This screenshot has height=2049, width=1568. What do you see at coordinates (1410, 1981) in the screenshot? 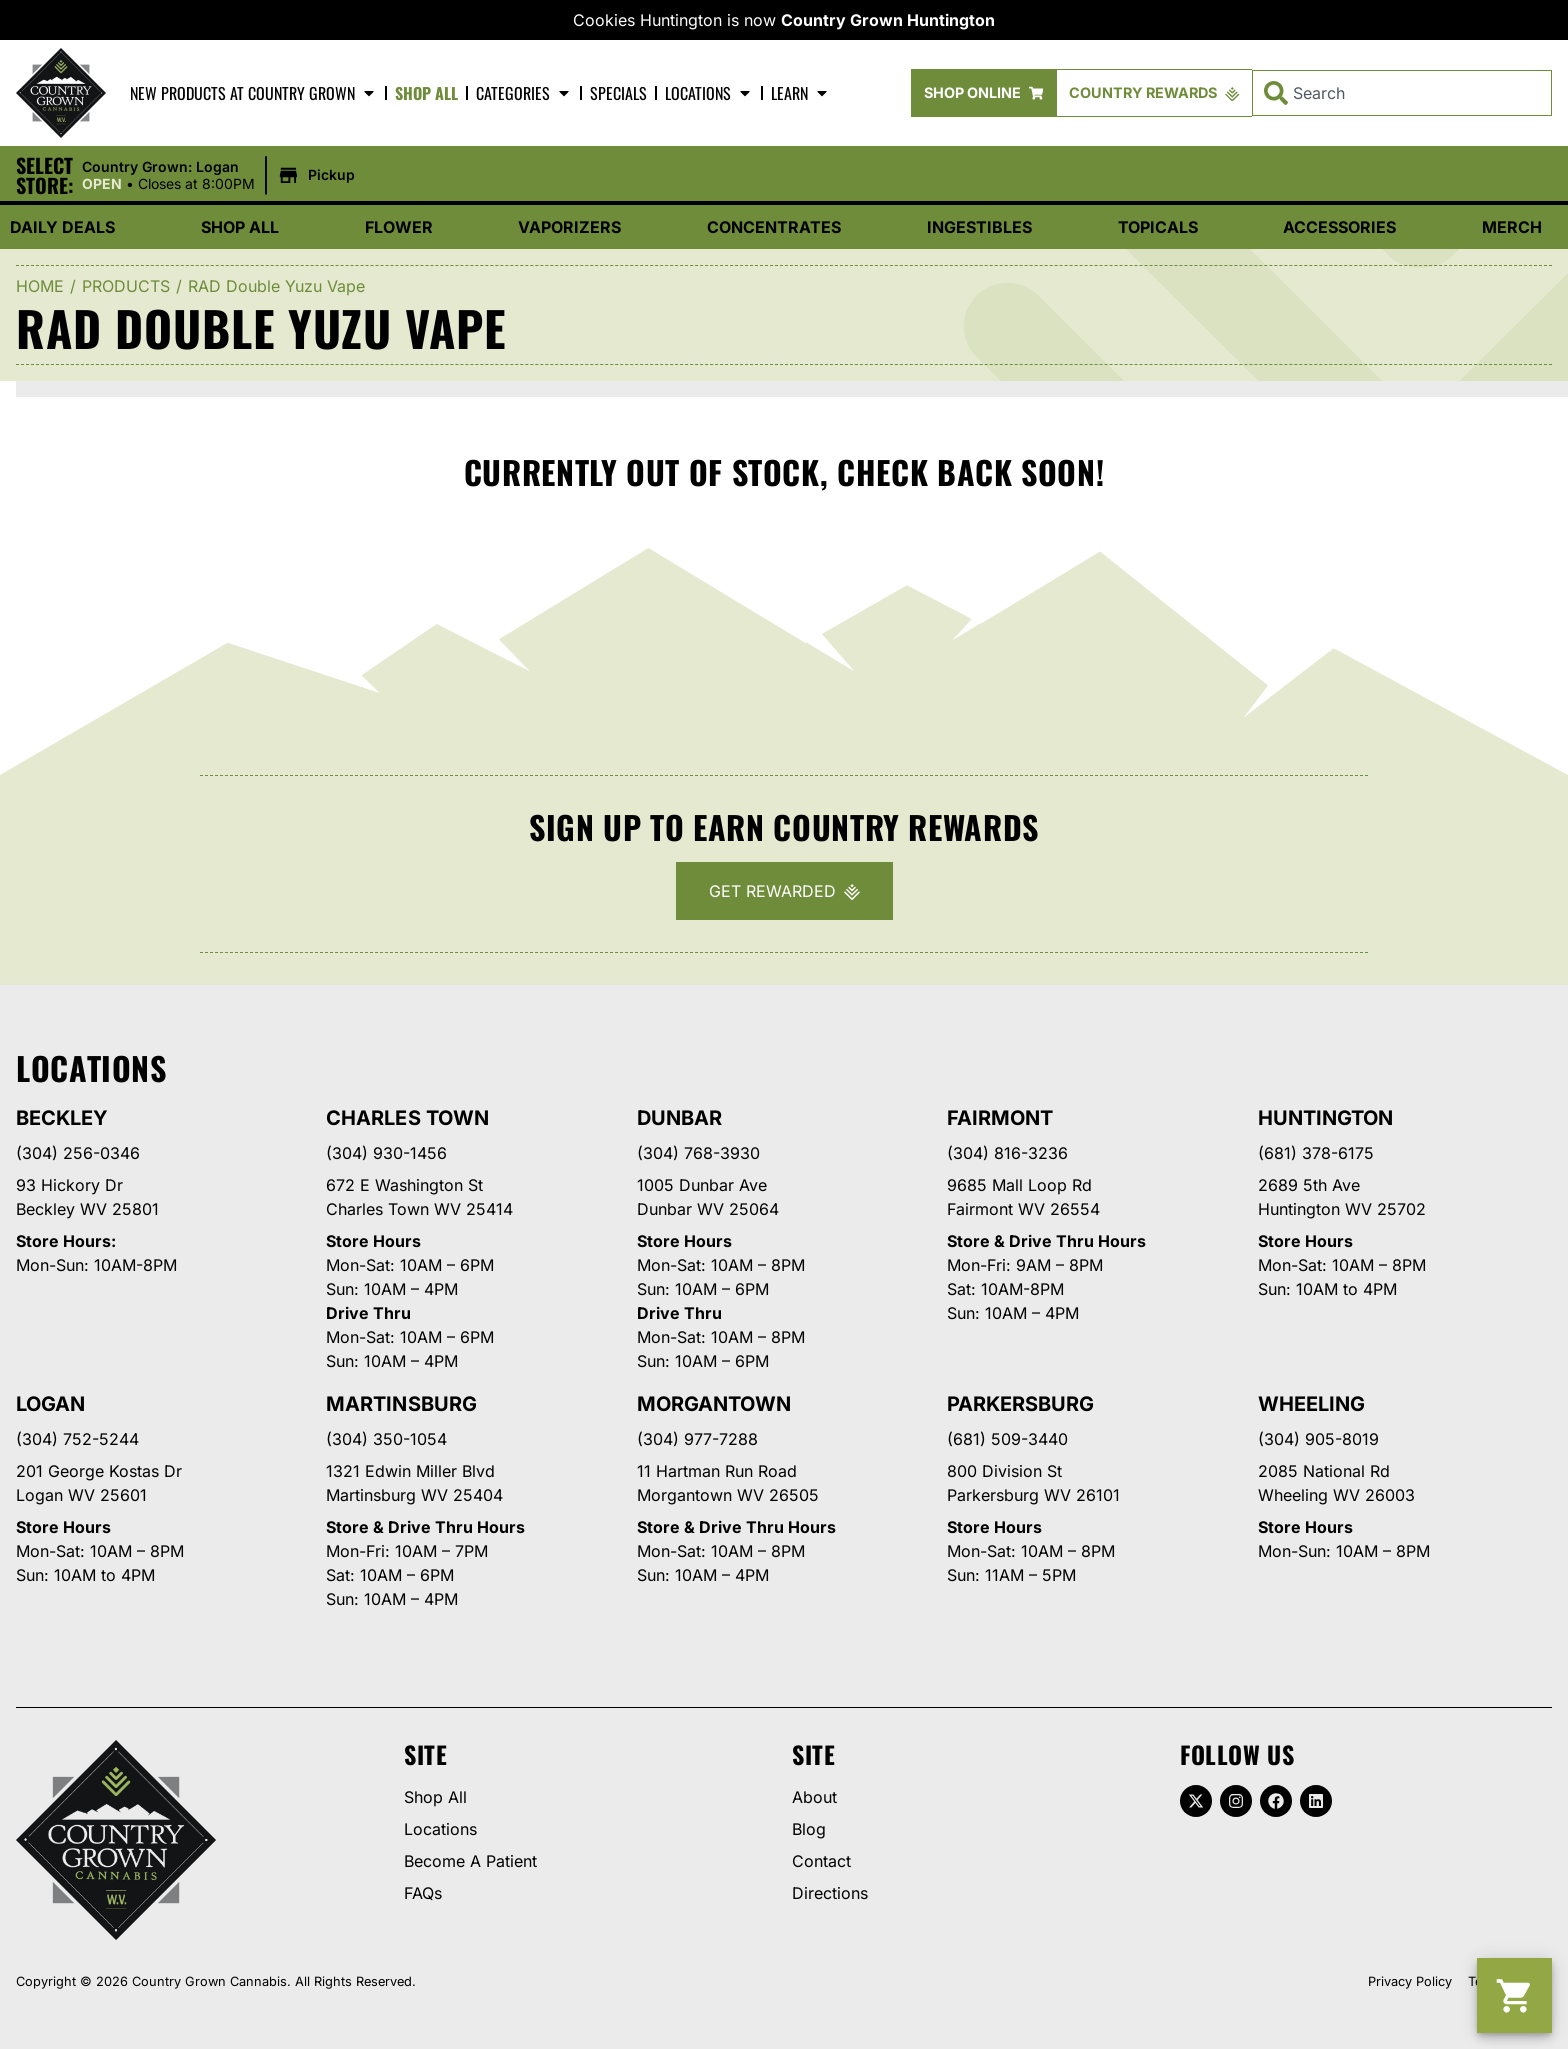
I see `Privacy Policy` at bounding box center [1410, 1981].